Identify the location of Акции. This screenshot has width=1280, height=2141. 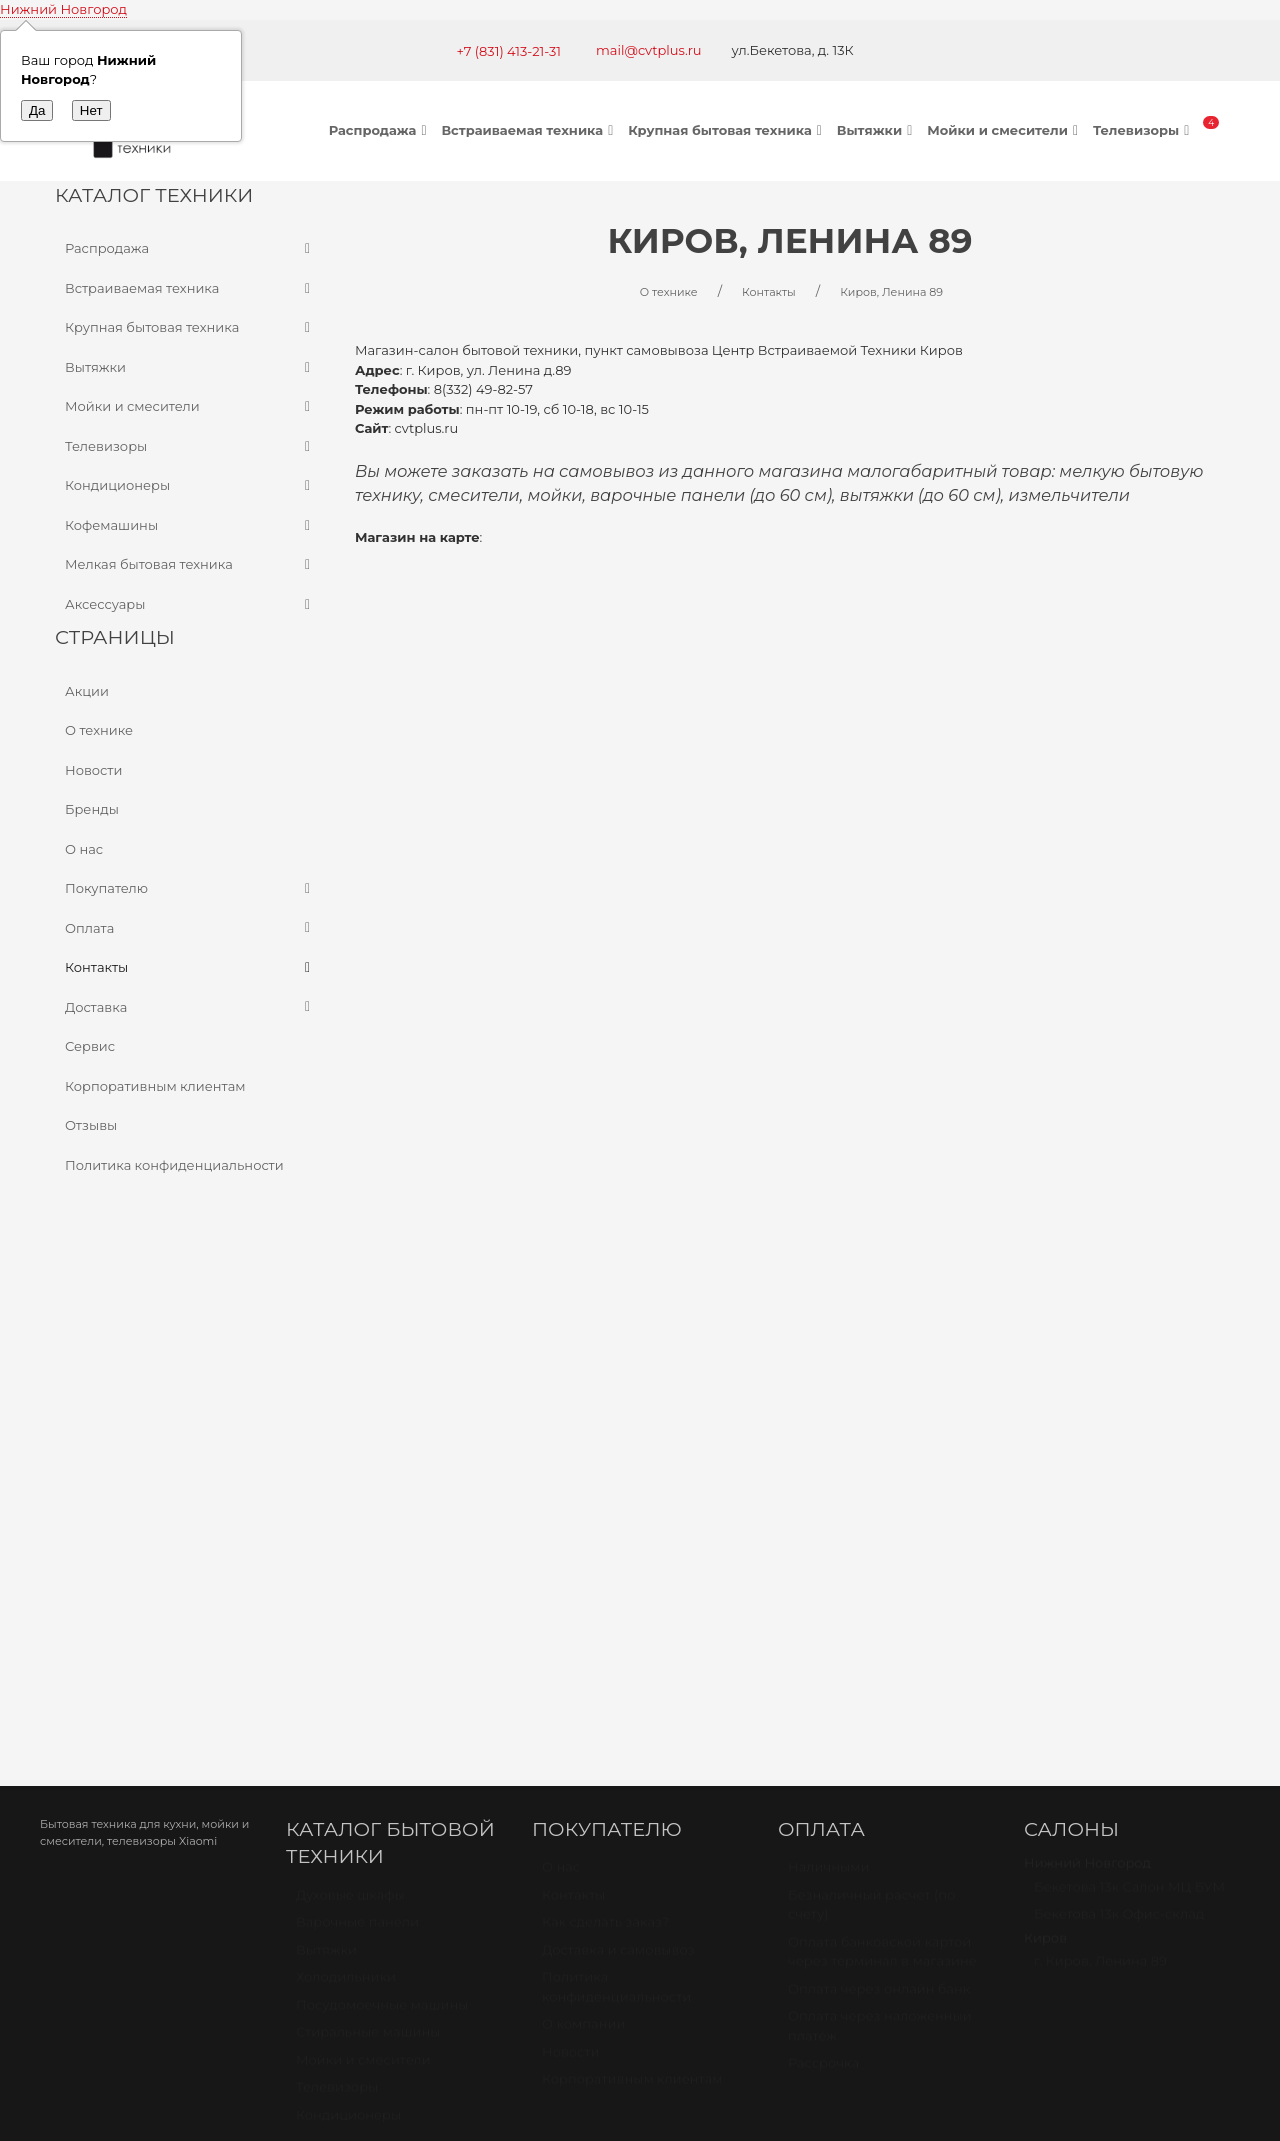
(87, 691).